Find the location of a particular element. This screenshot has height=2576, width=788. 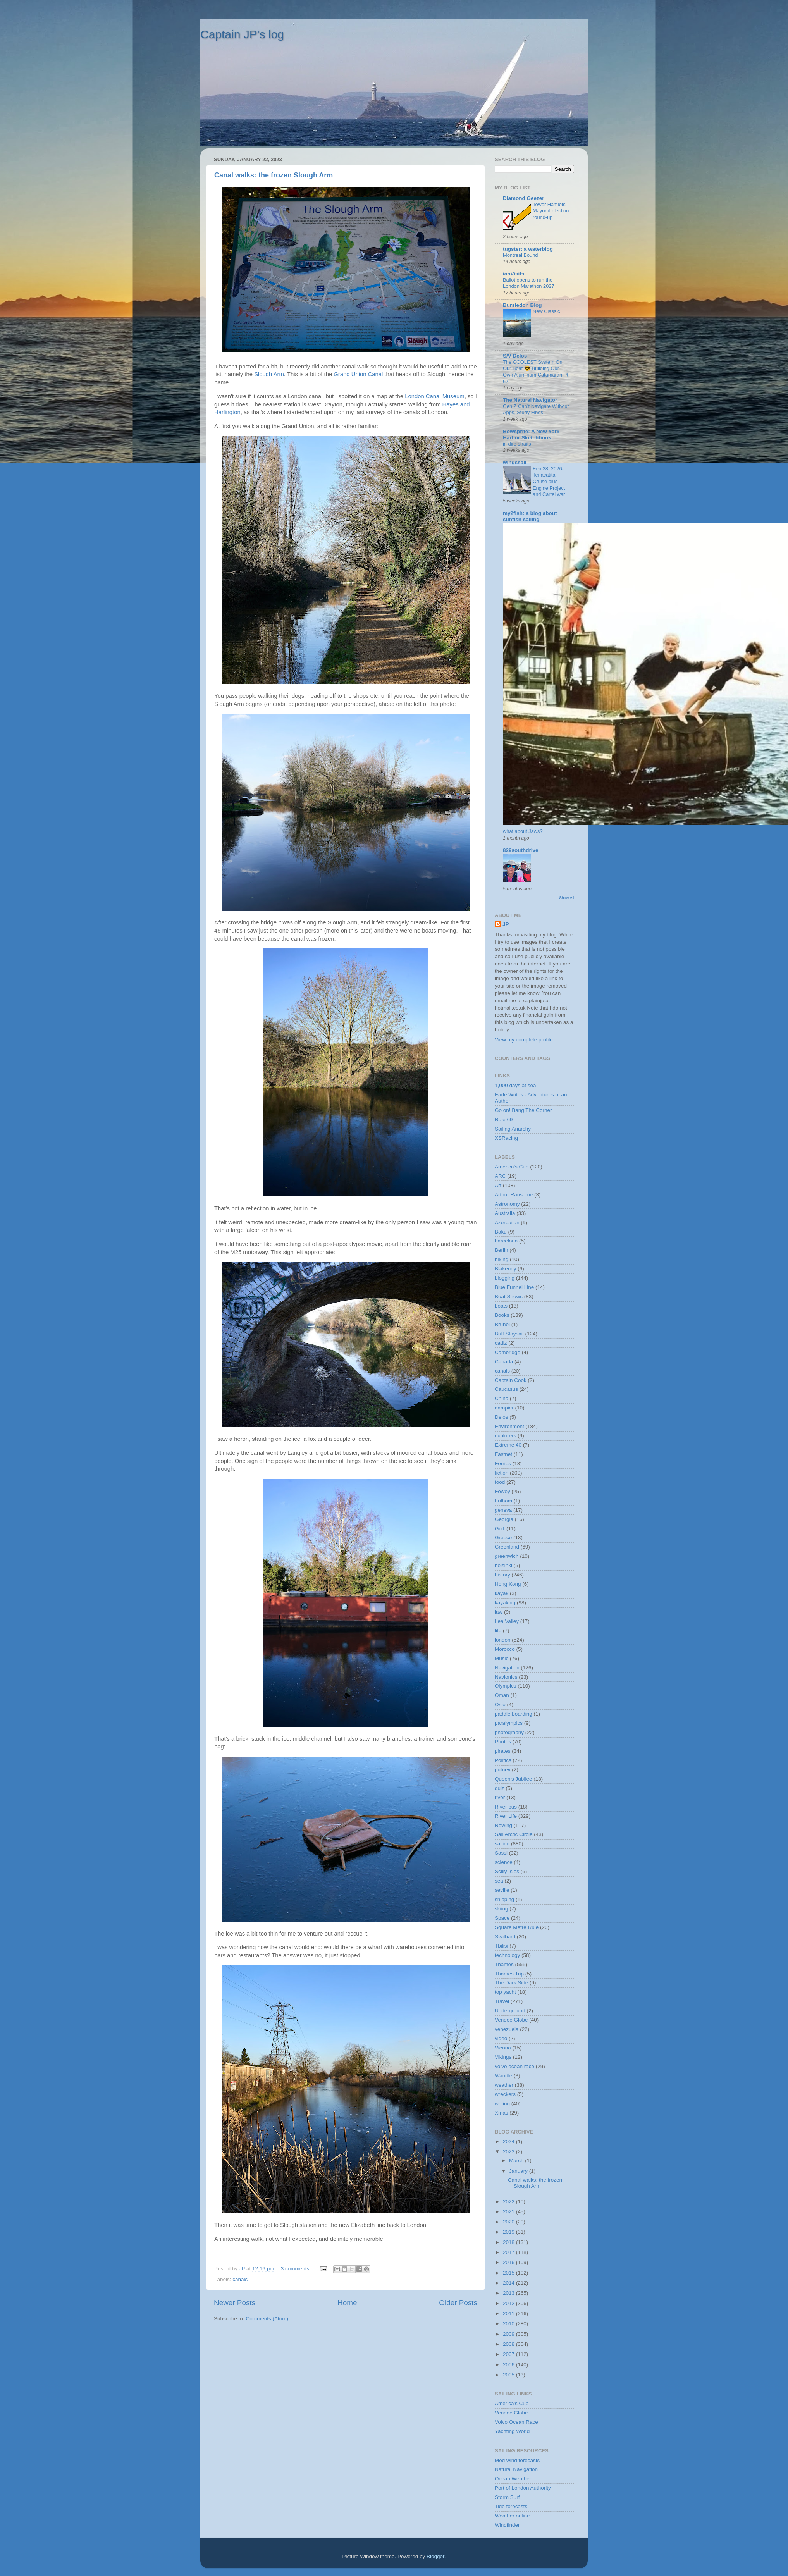

Windfinder is located at coordinates (507, 2525).